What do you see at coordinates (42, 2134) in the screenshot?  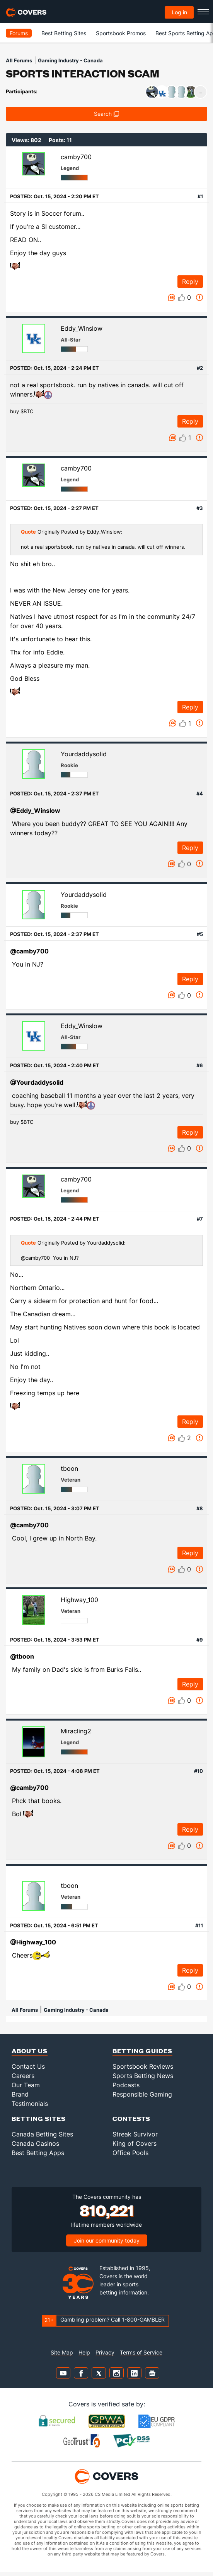 I see `Canada Betting Sites` at bounding box center [42, 2134].